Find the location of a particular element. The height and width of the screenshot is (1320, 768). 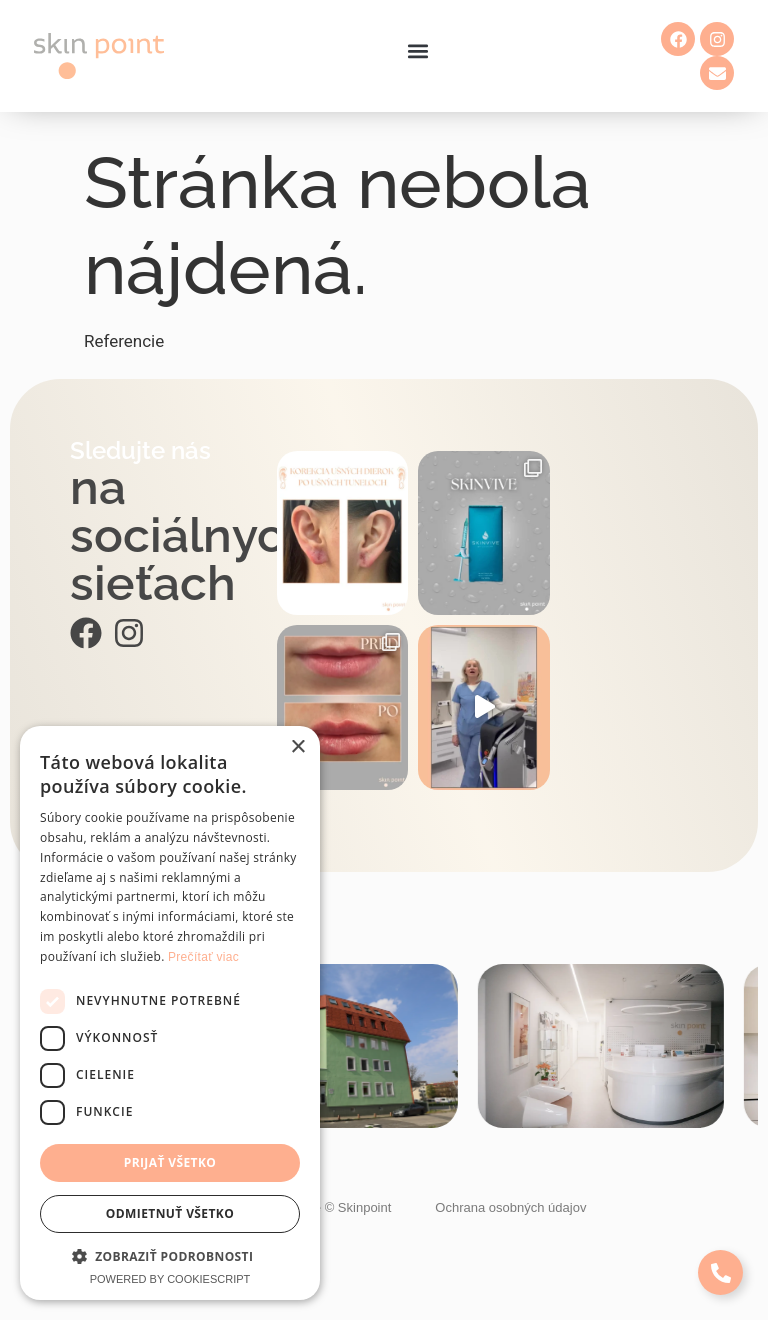

Odmietnuť všetko [button] is located at coordinates (170, 1213).